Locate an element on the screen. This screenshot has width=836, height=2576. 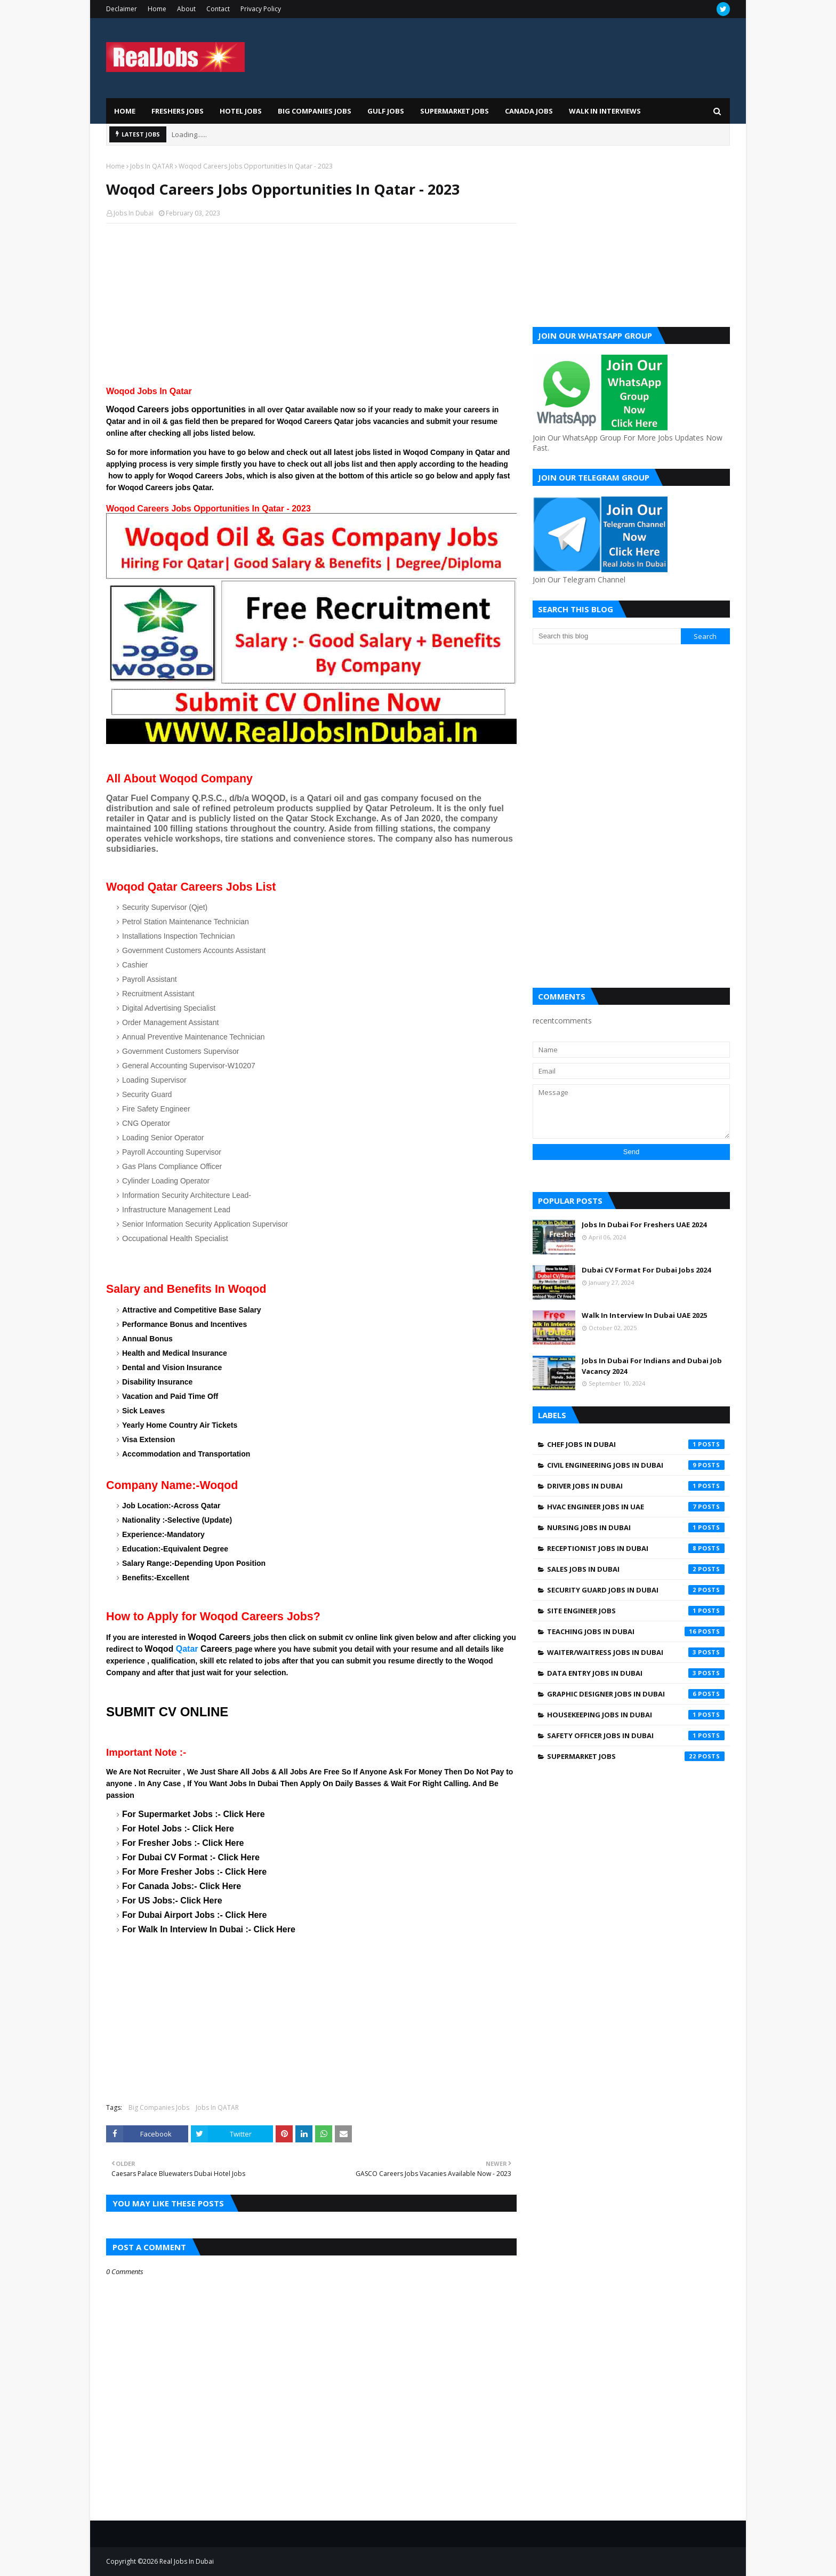
Freshers Jobs [menuitem] is located at coordinates (177, 111).